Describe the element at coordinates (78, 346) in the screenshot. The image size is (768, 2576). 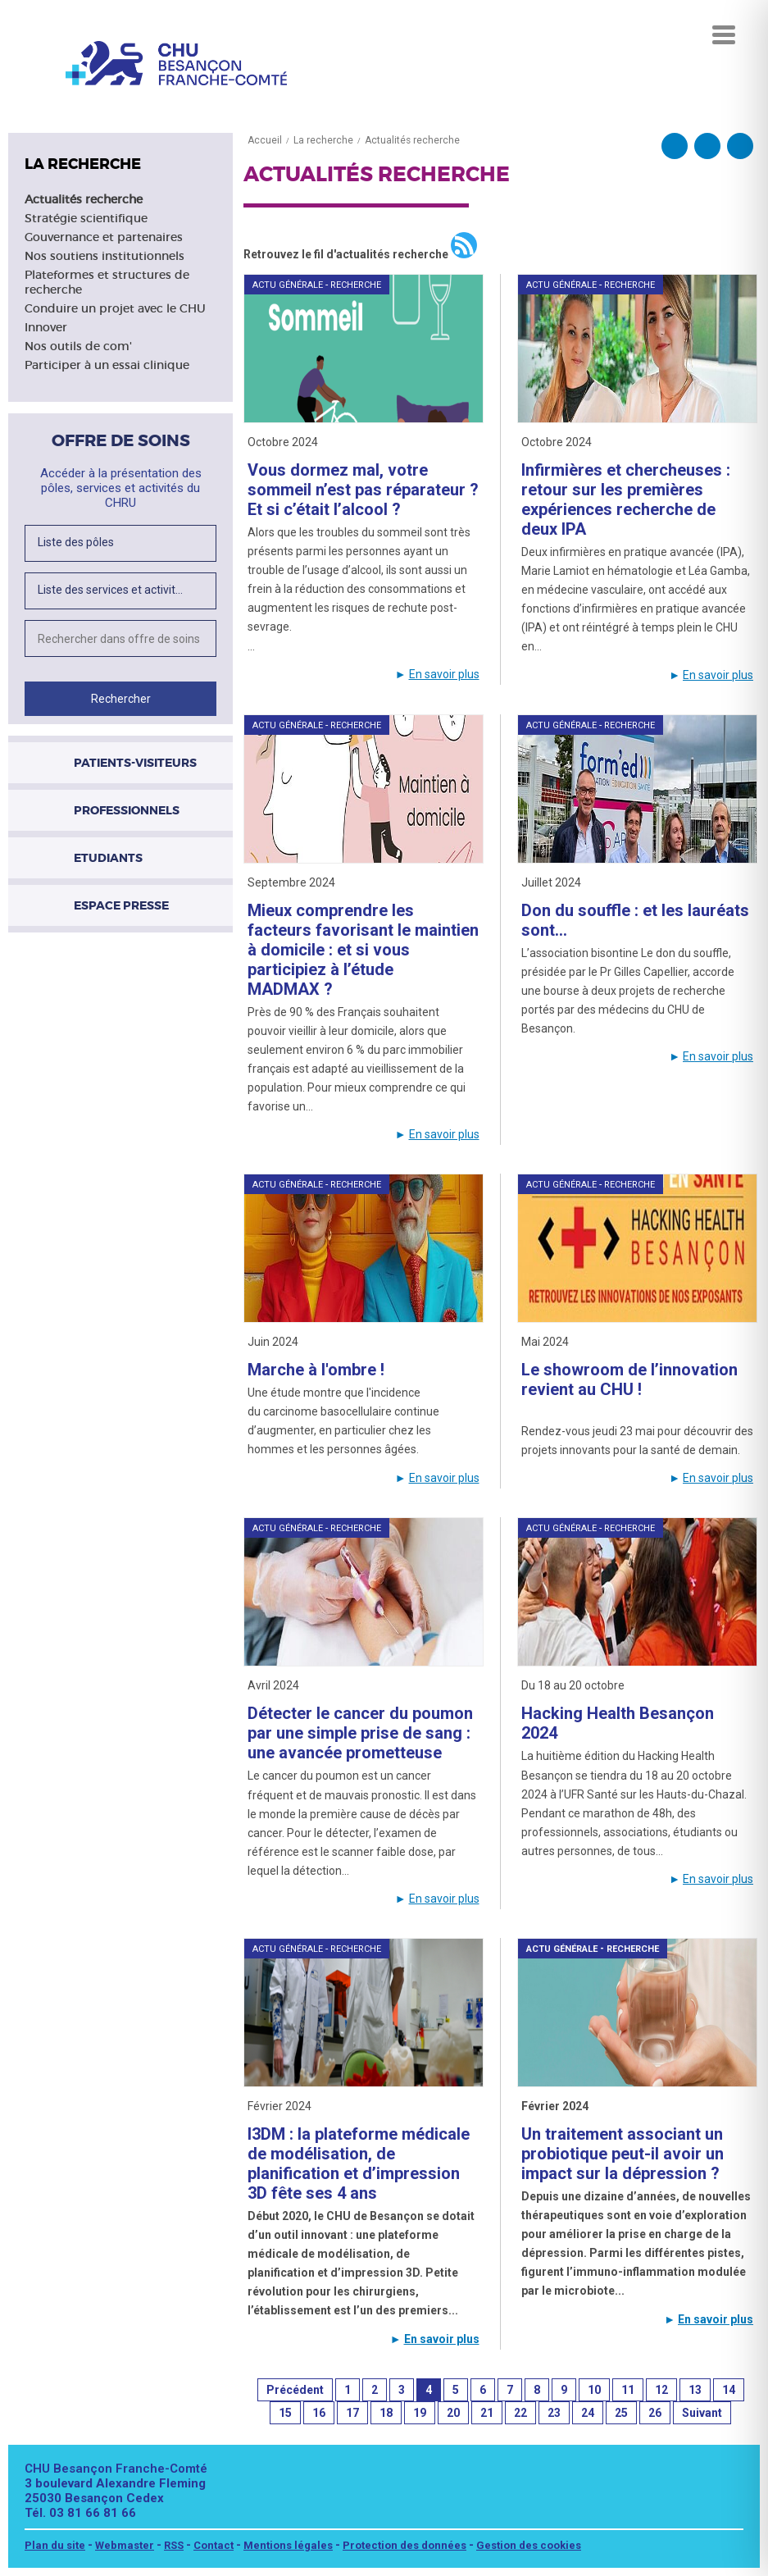
I see `Nos outils de com'` at that location.